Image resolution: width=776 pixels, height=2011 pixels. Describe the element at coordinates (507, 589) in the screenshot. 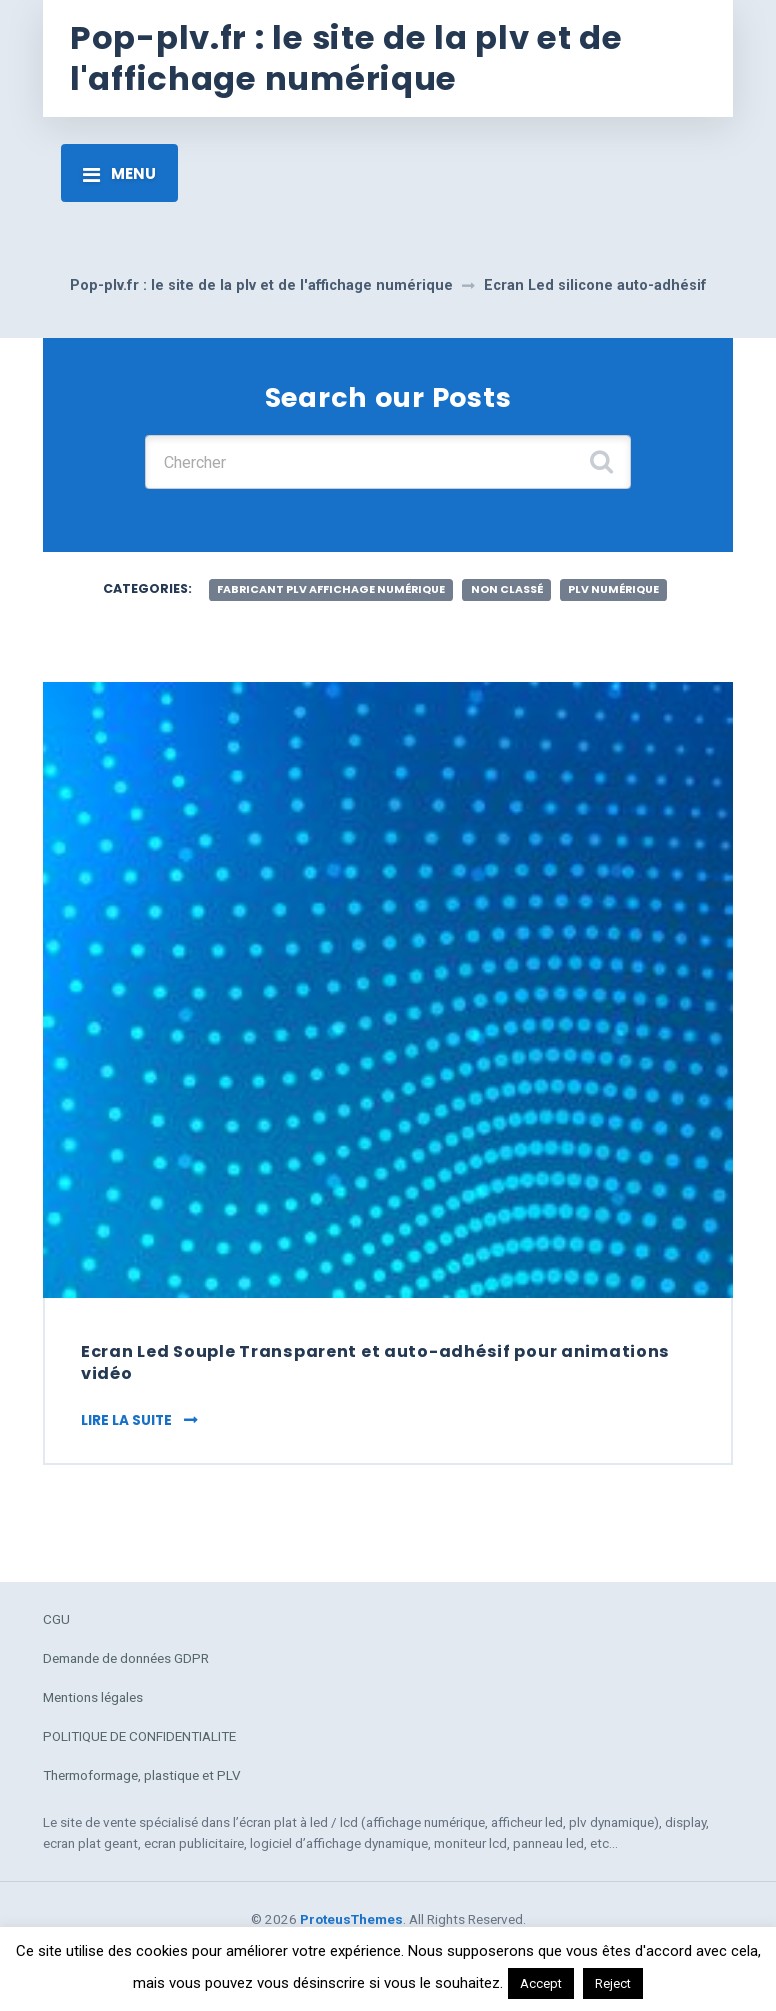

I see `Non classé` at that location.